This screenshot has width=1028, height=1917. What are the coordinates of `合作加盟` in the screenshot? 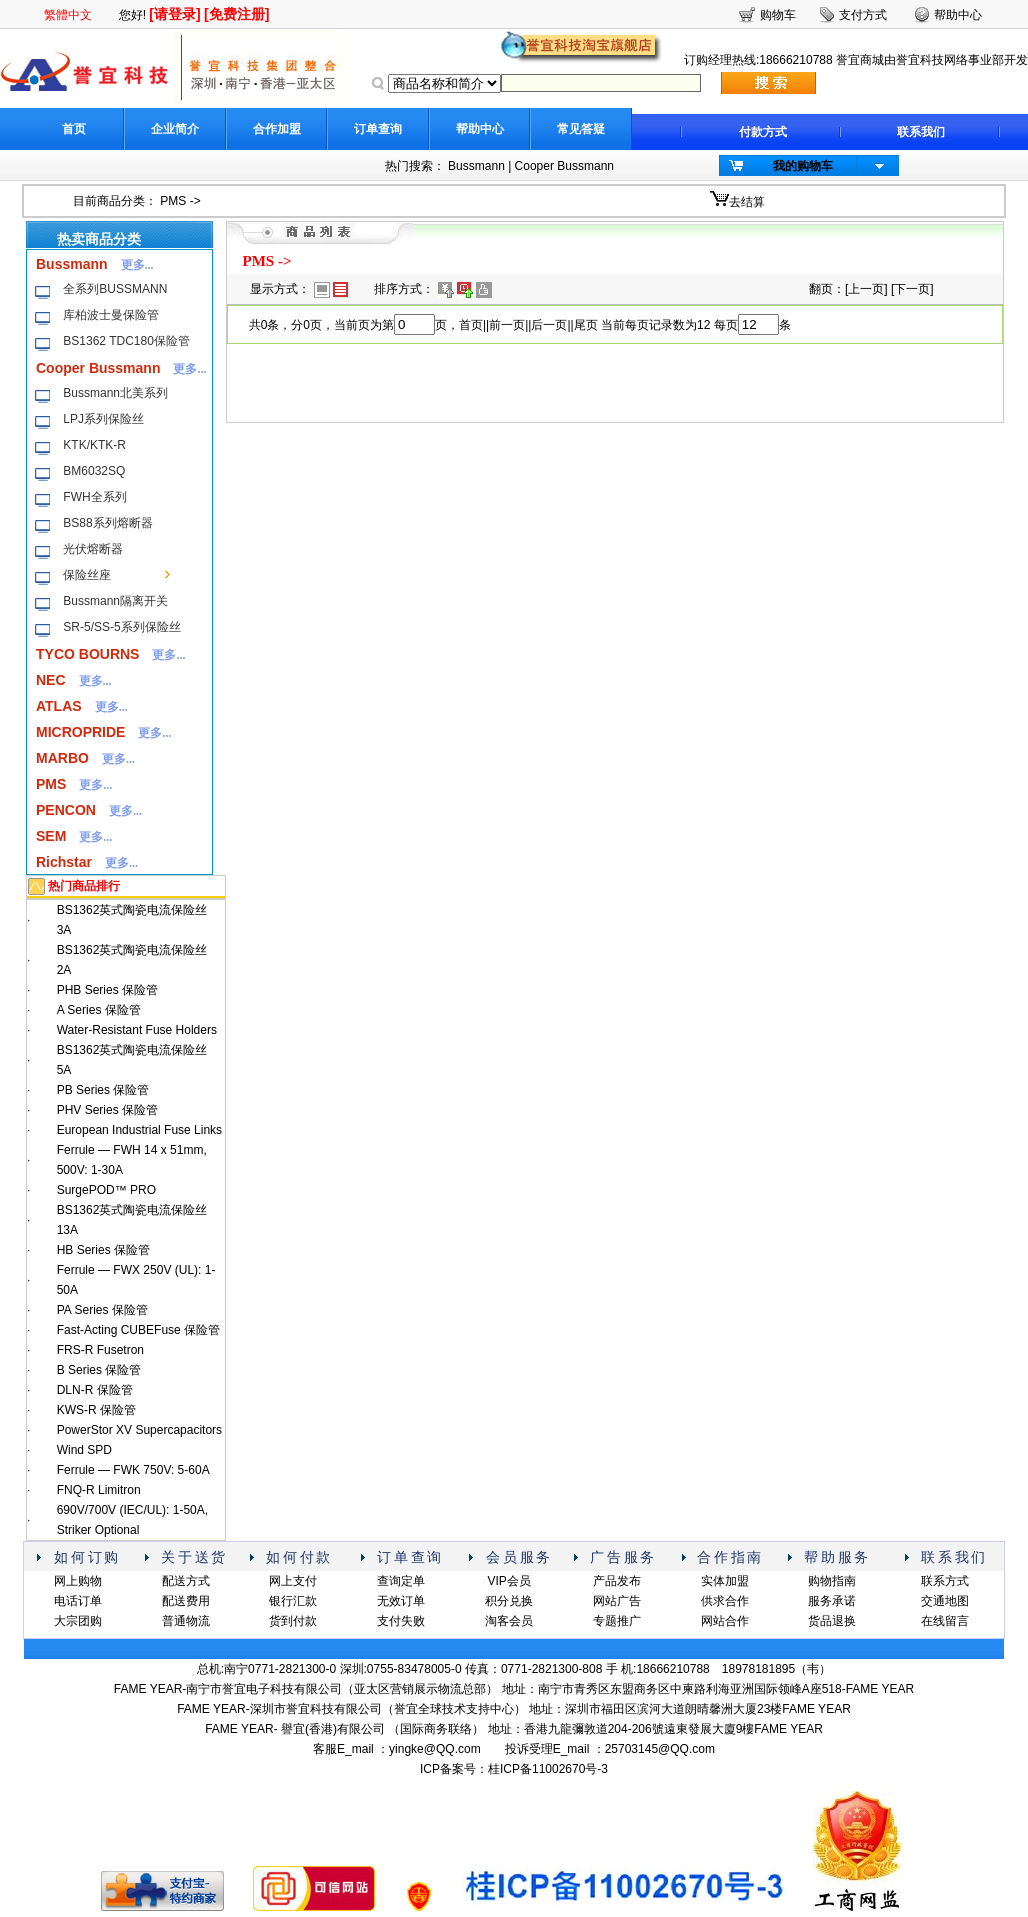 It's located at (277, 129).